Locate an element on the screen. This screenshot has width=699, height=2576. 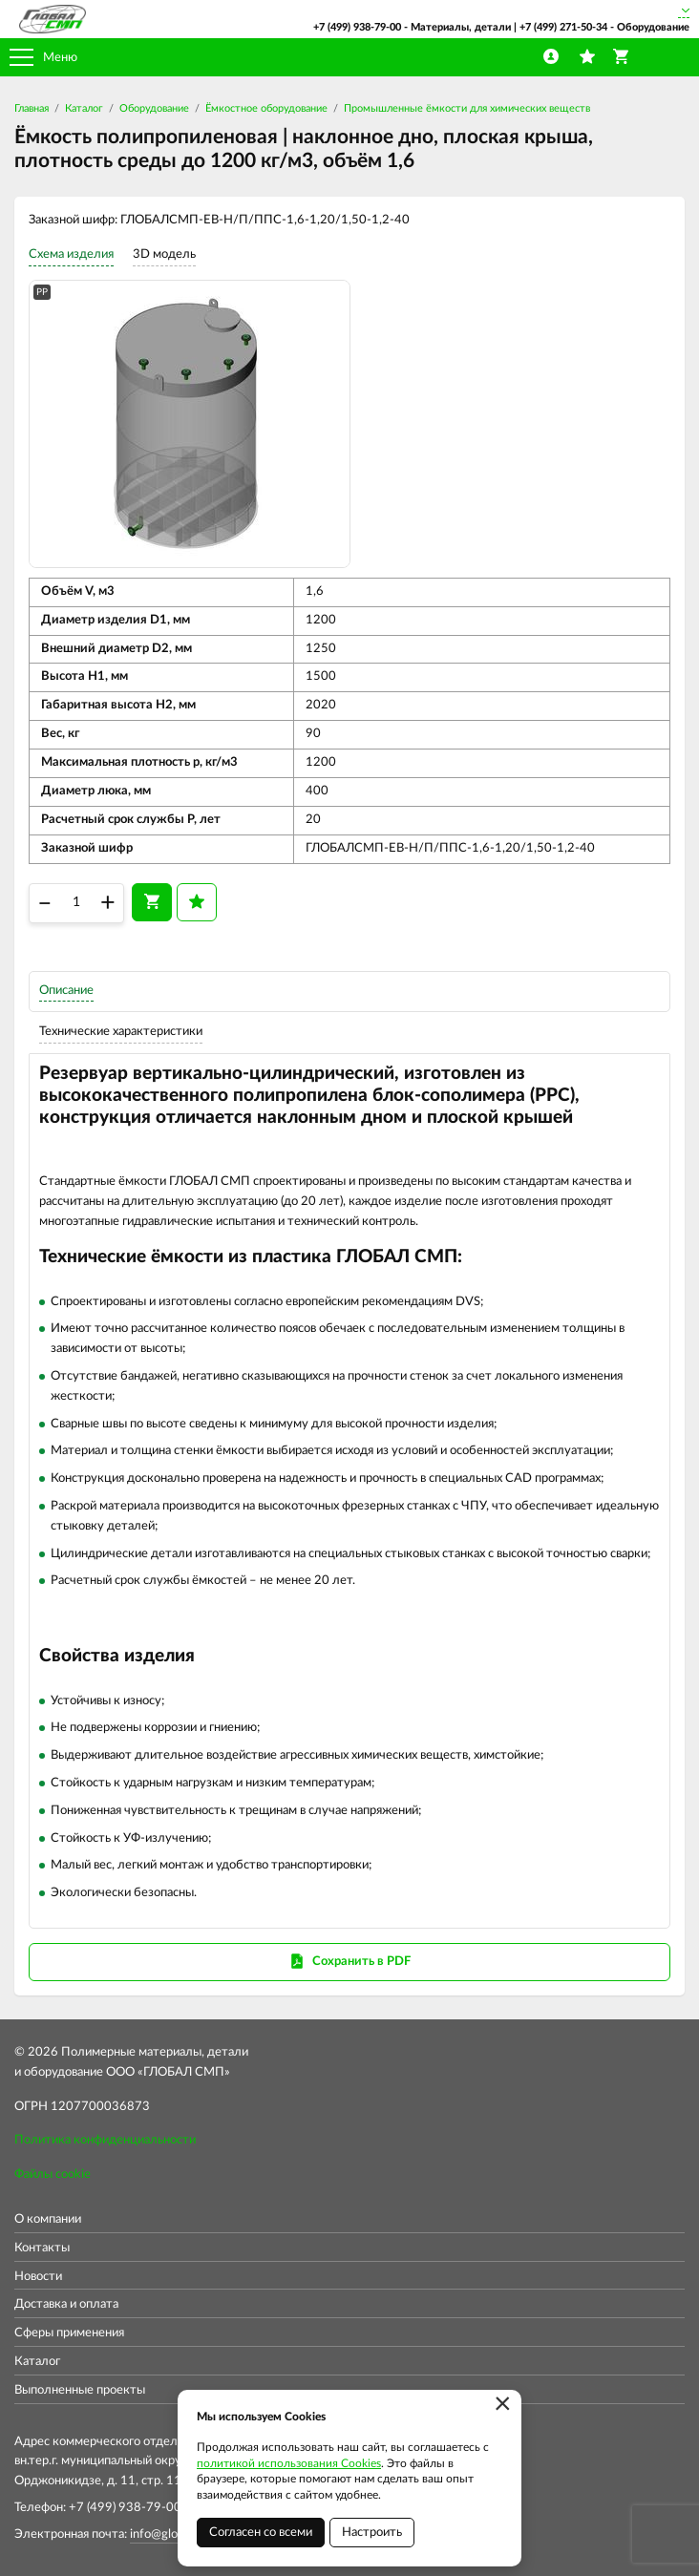
Ёмкостное оборудование is located at coordinates (266, 108).